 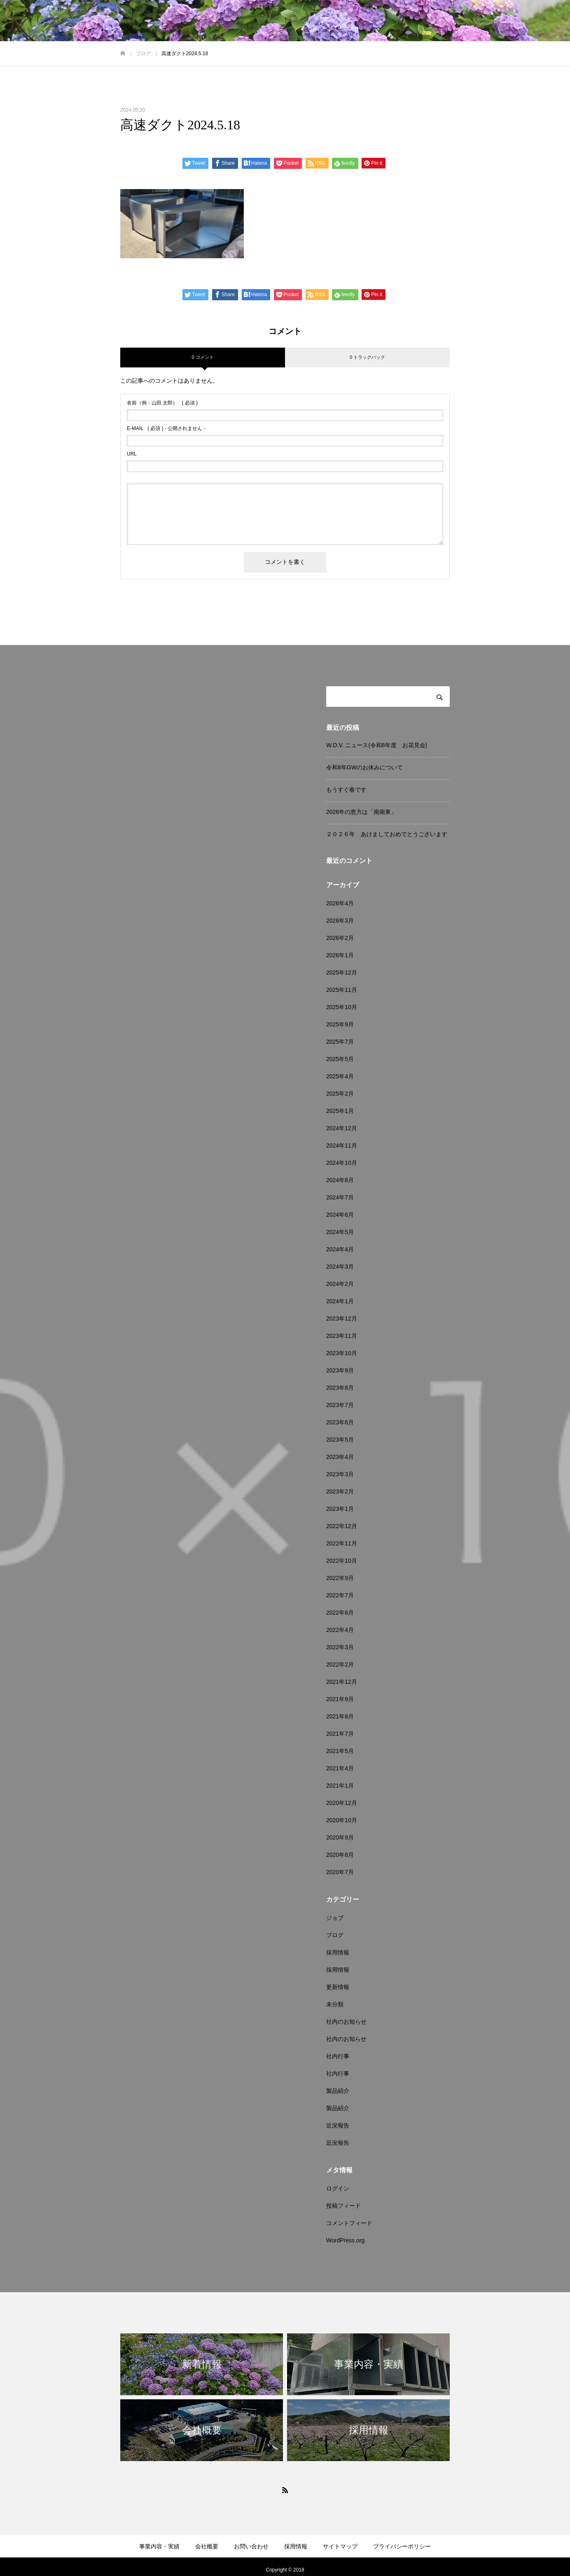 What do you see at coordinates (202, 357) in the screenshot?
I see `0 コメント` at bounding box center [202, 357].